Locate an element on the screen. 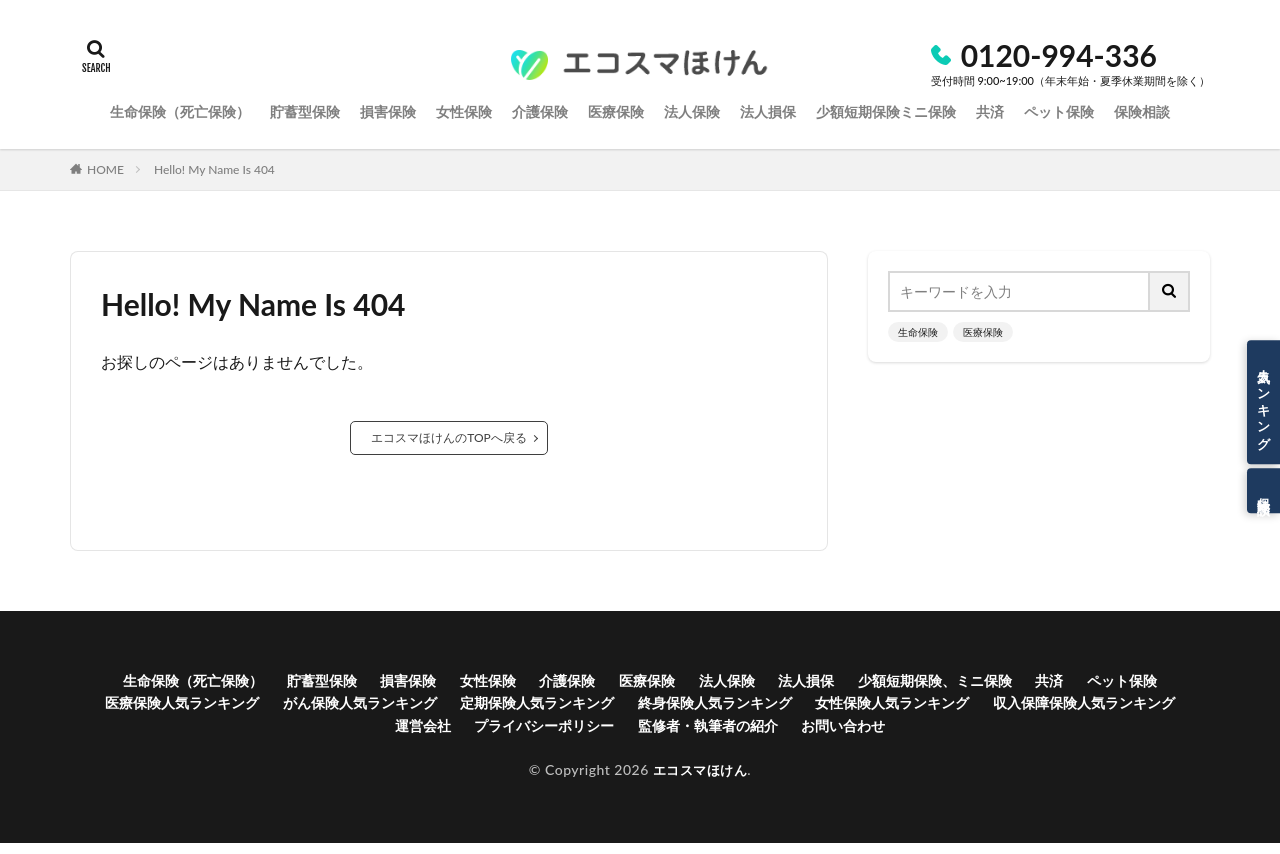 This screenshot has height=854, width=1280. 保険相談 is located at coordinates (1264, 490).